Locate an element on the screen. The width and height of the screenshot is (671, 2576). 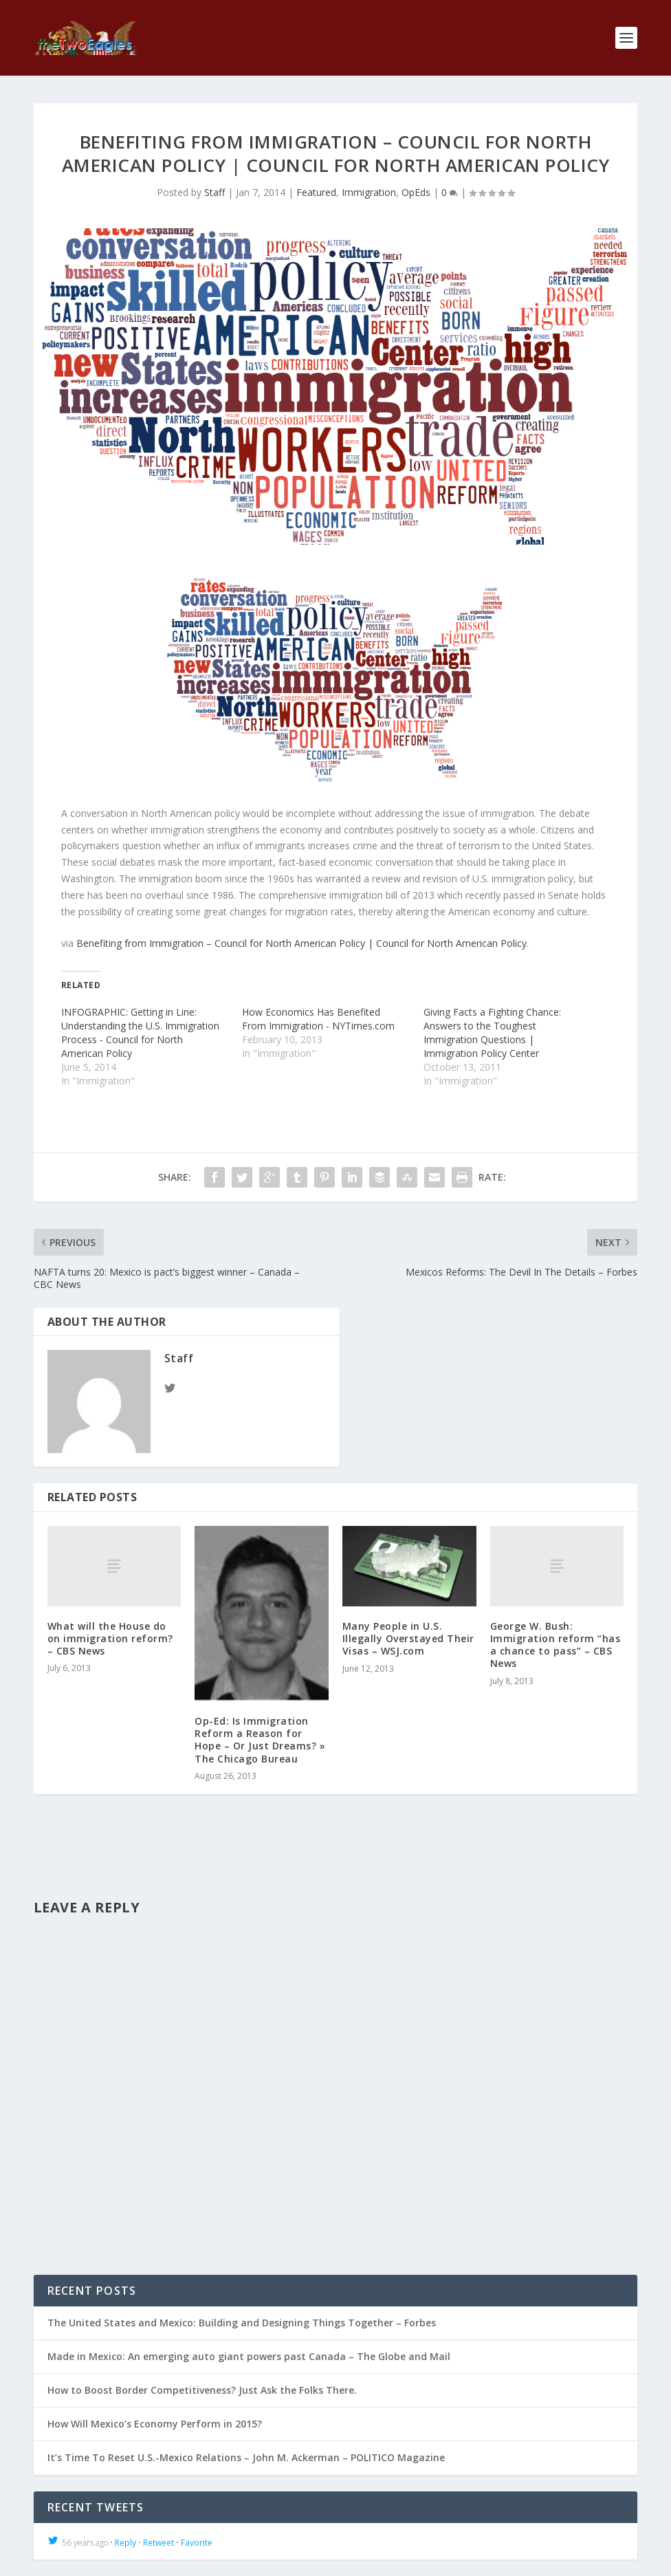
Staff is located at coordinates (214, 192).